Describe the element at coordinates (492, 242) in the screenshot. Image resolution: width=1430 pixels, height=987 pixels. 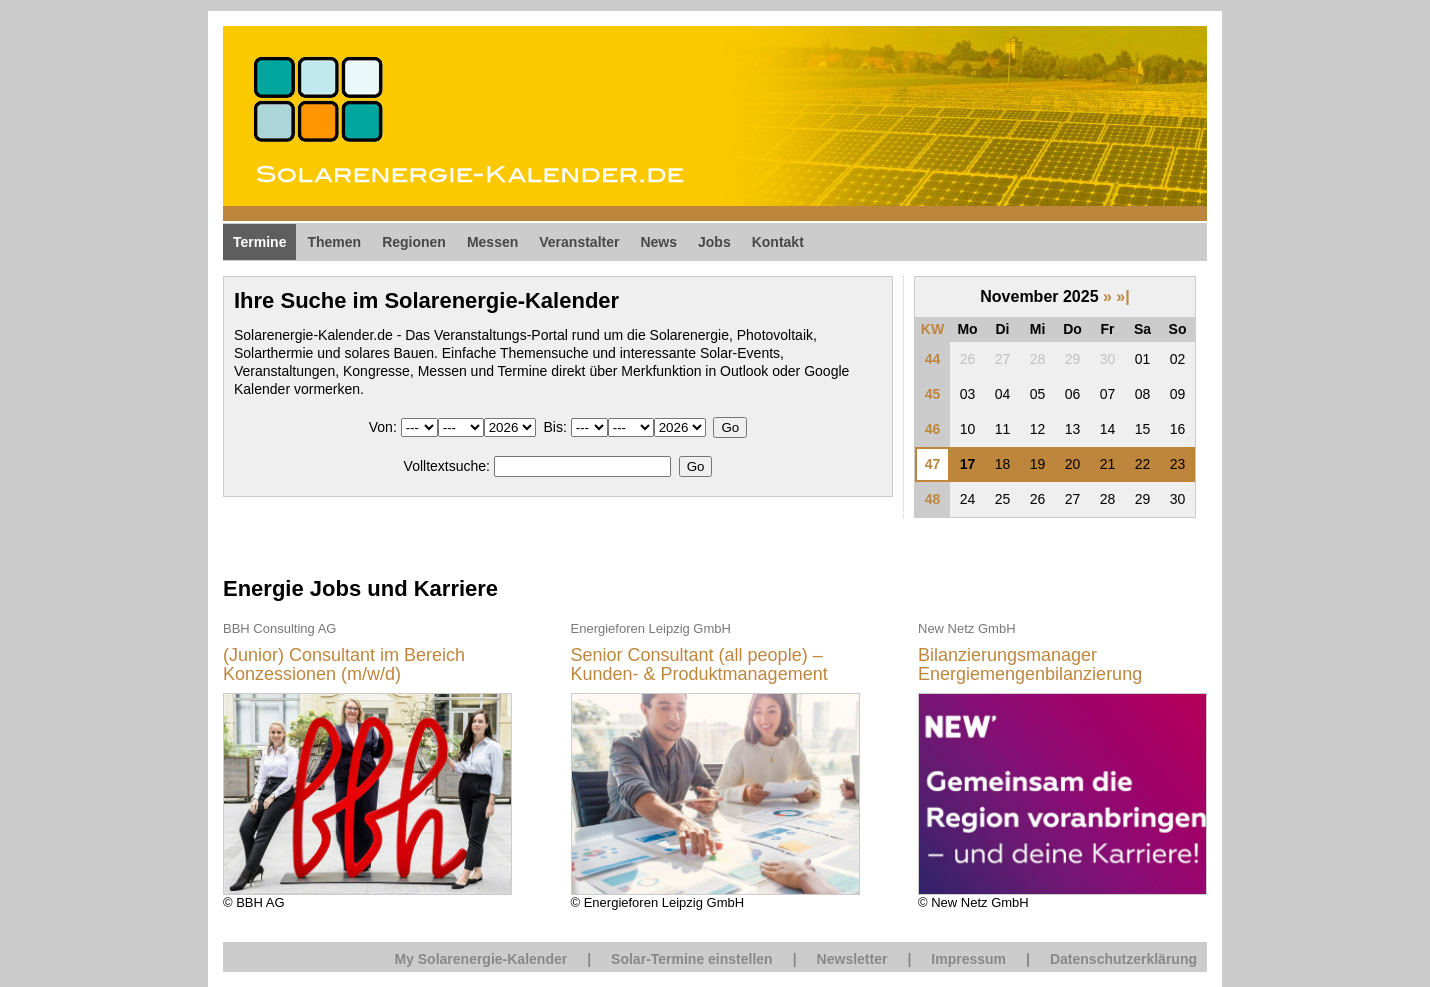
I see `Messen` at that location.